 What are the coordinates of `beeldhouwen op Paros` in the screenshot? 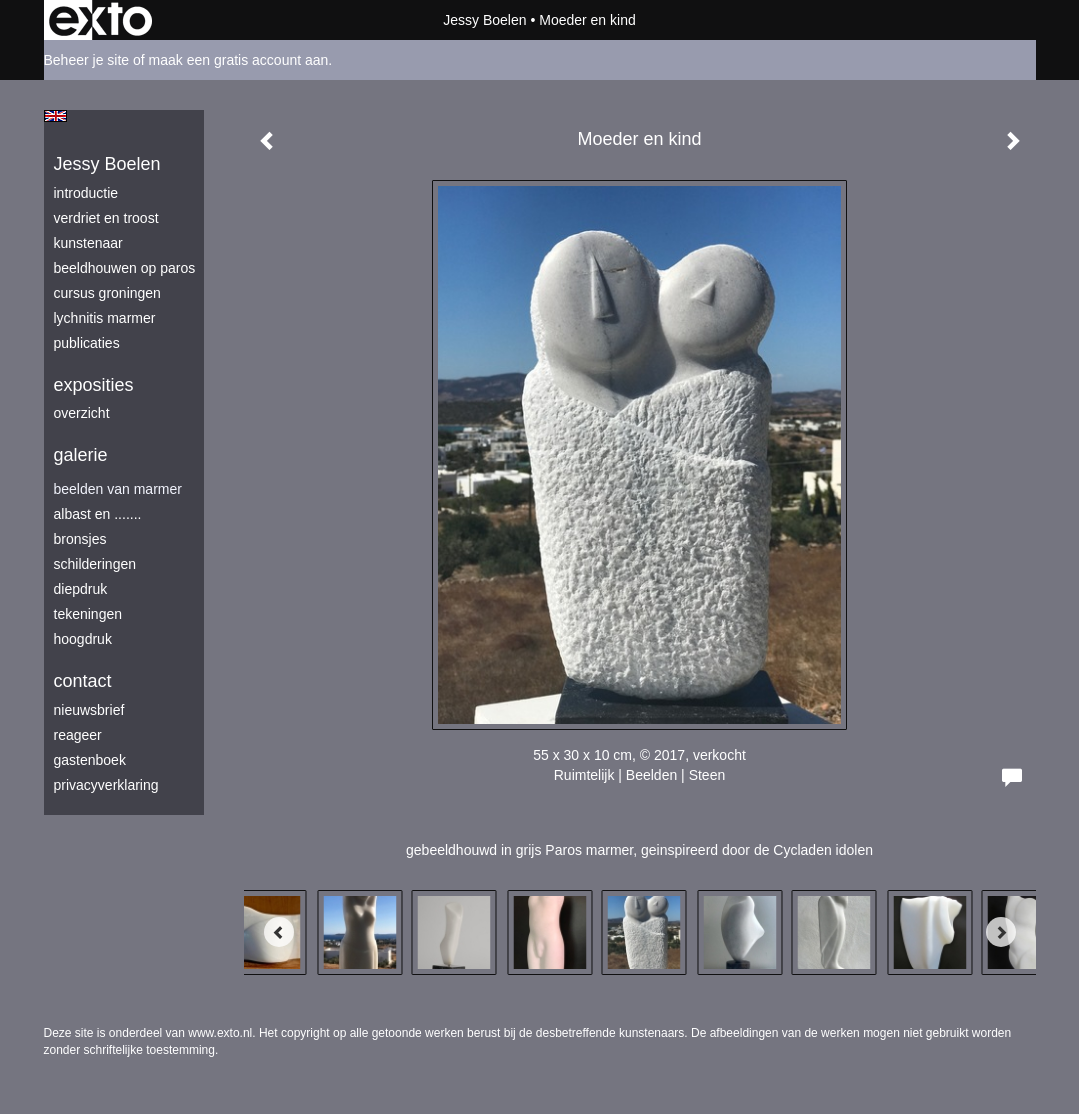 It's located at (125, 268).